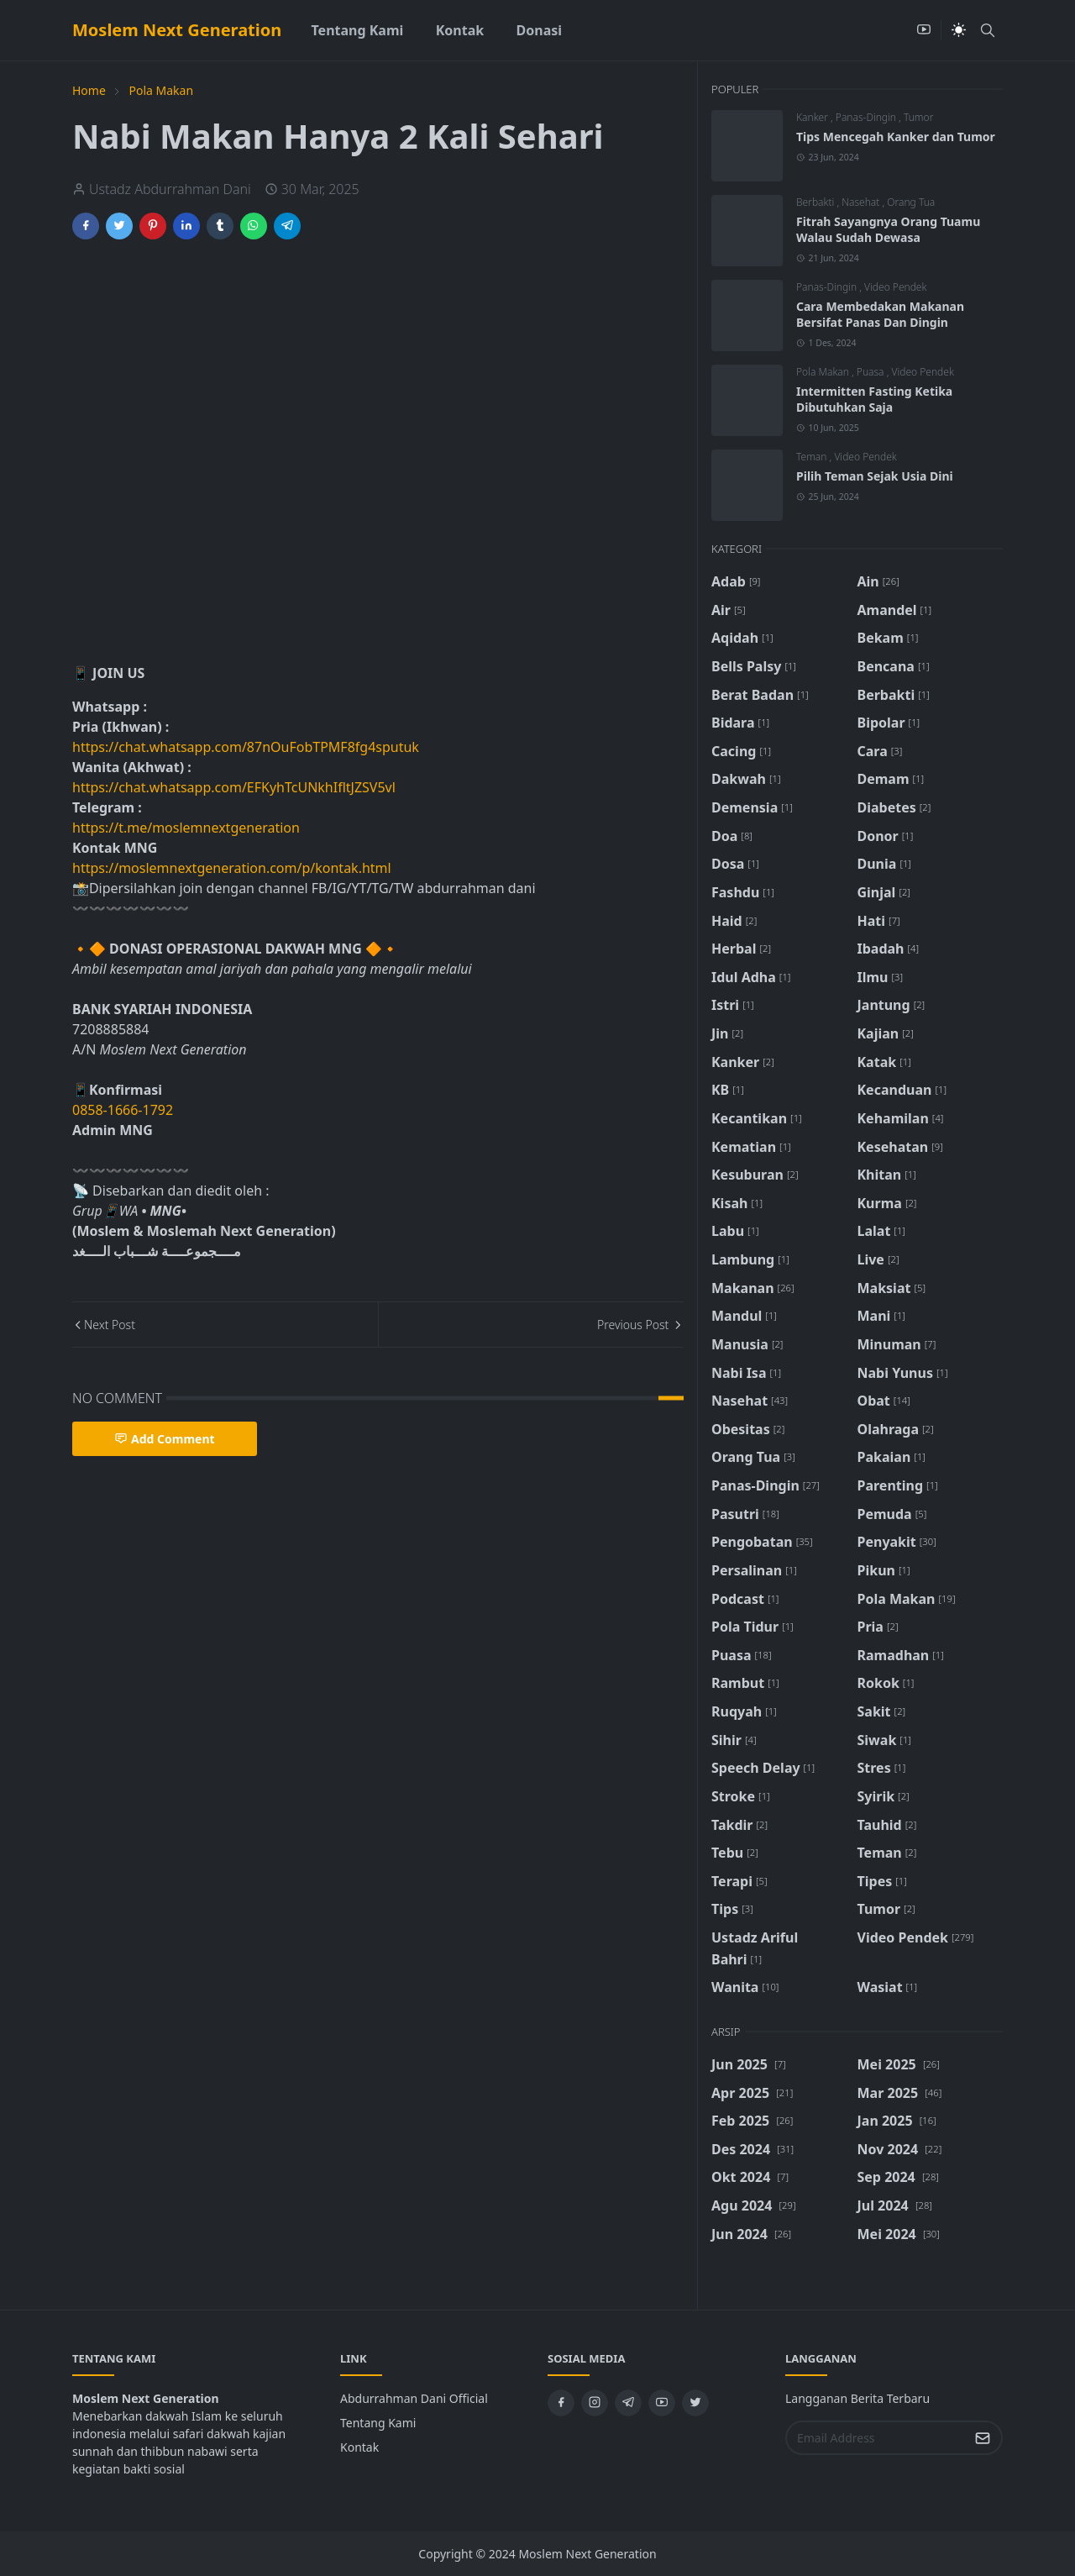 The height and width of the screenshot is (2576, 1075). Describe the element at coordinates (164, 1439) in the screenshot. I see `Add Comment` at that location.